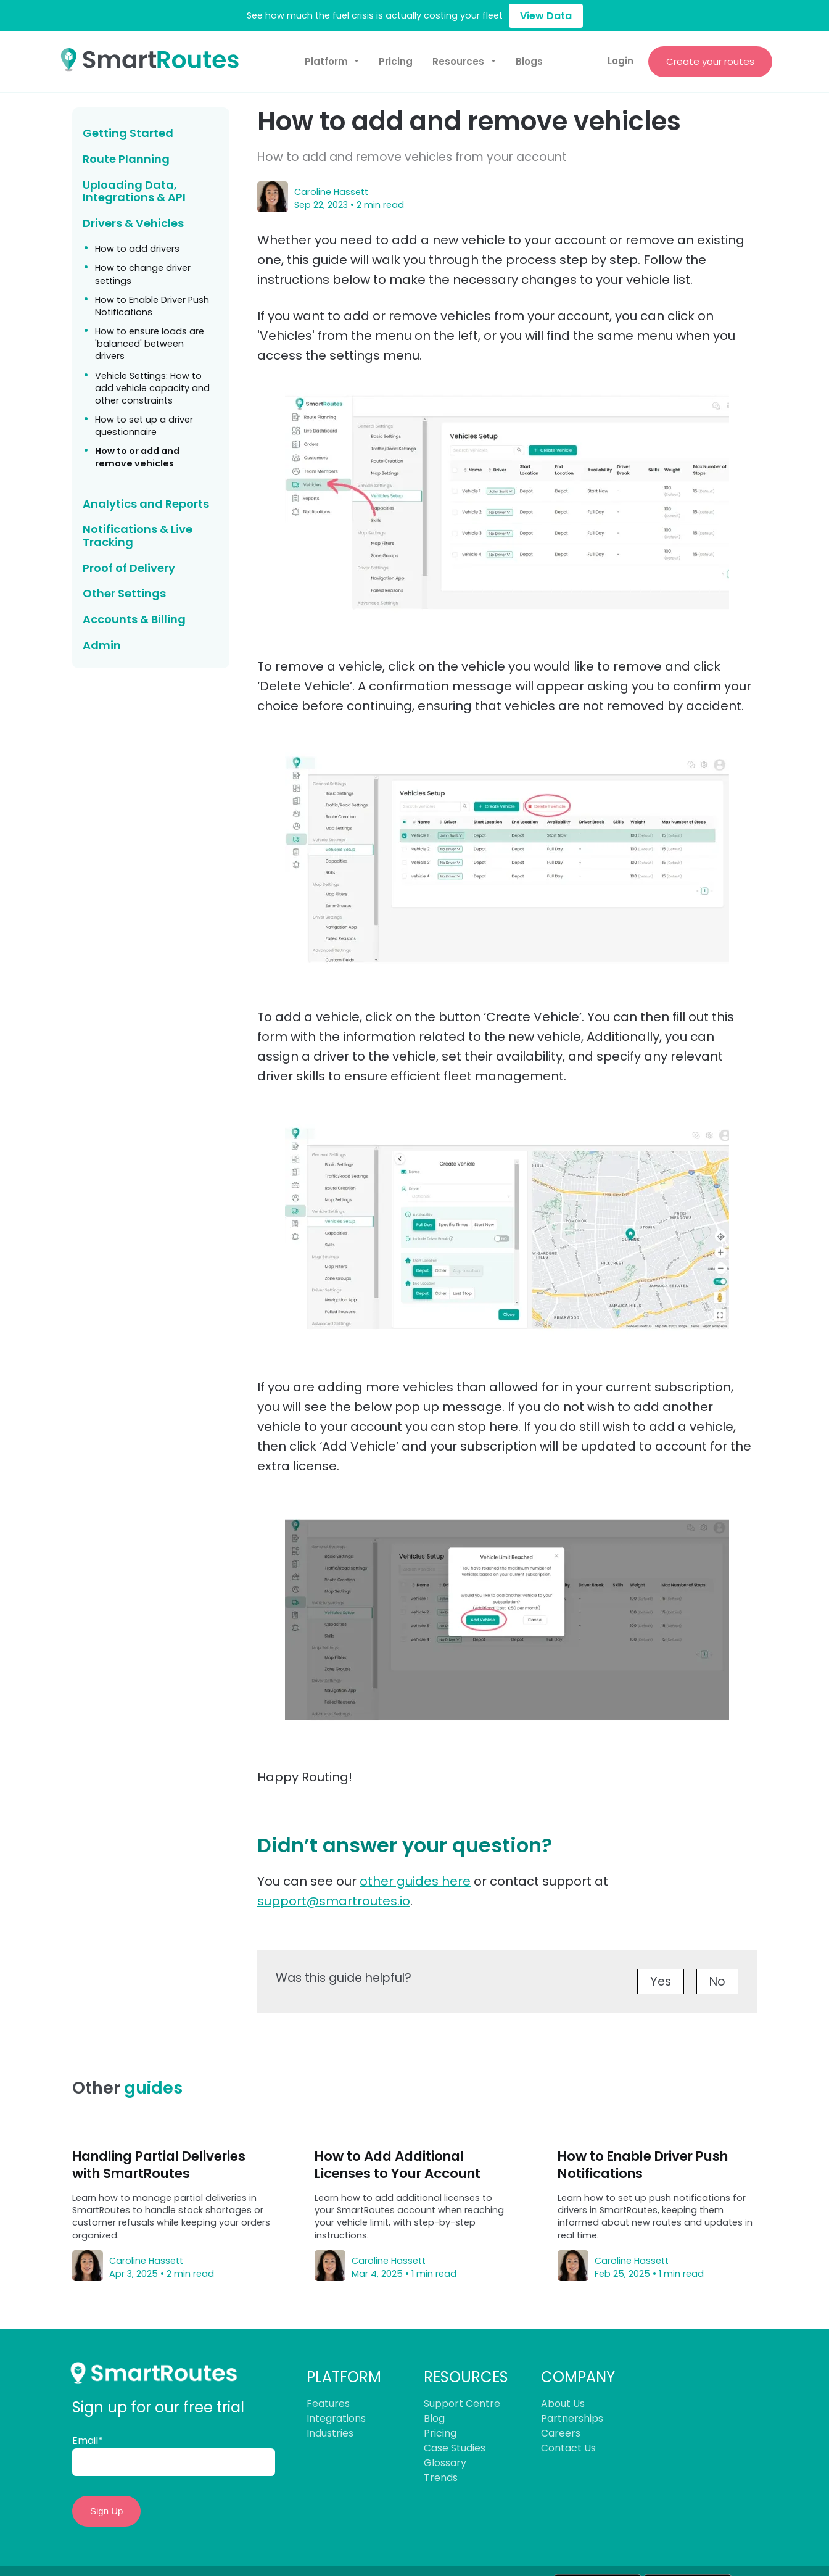  I want to click on How to set up a driver questionnaire, so click(144, 427).